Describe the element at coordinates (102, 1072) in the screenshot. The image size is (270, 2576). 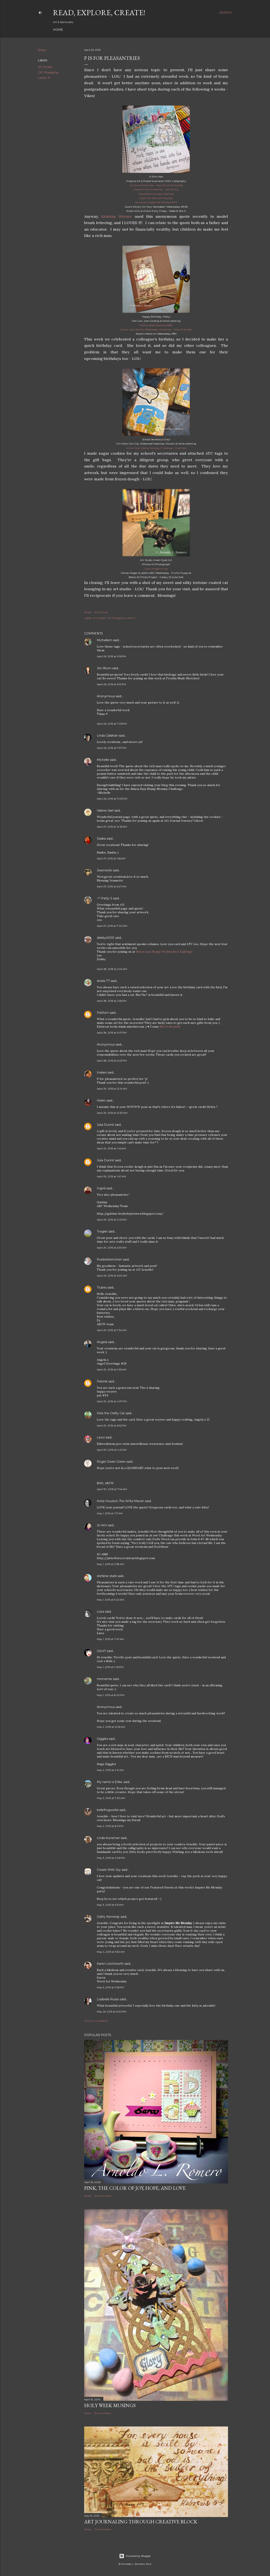
I see `Indrani` at that location.